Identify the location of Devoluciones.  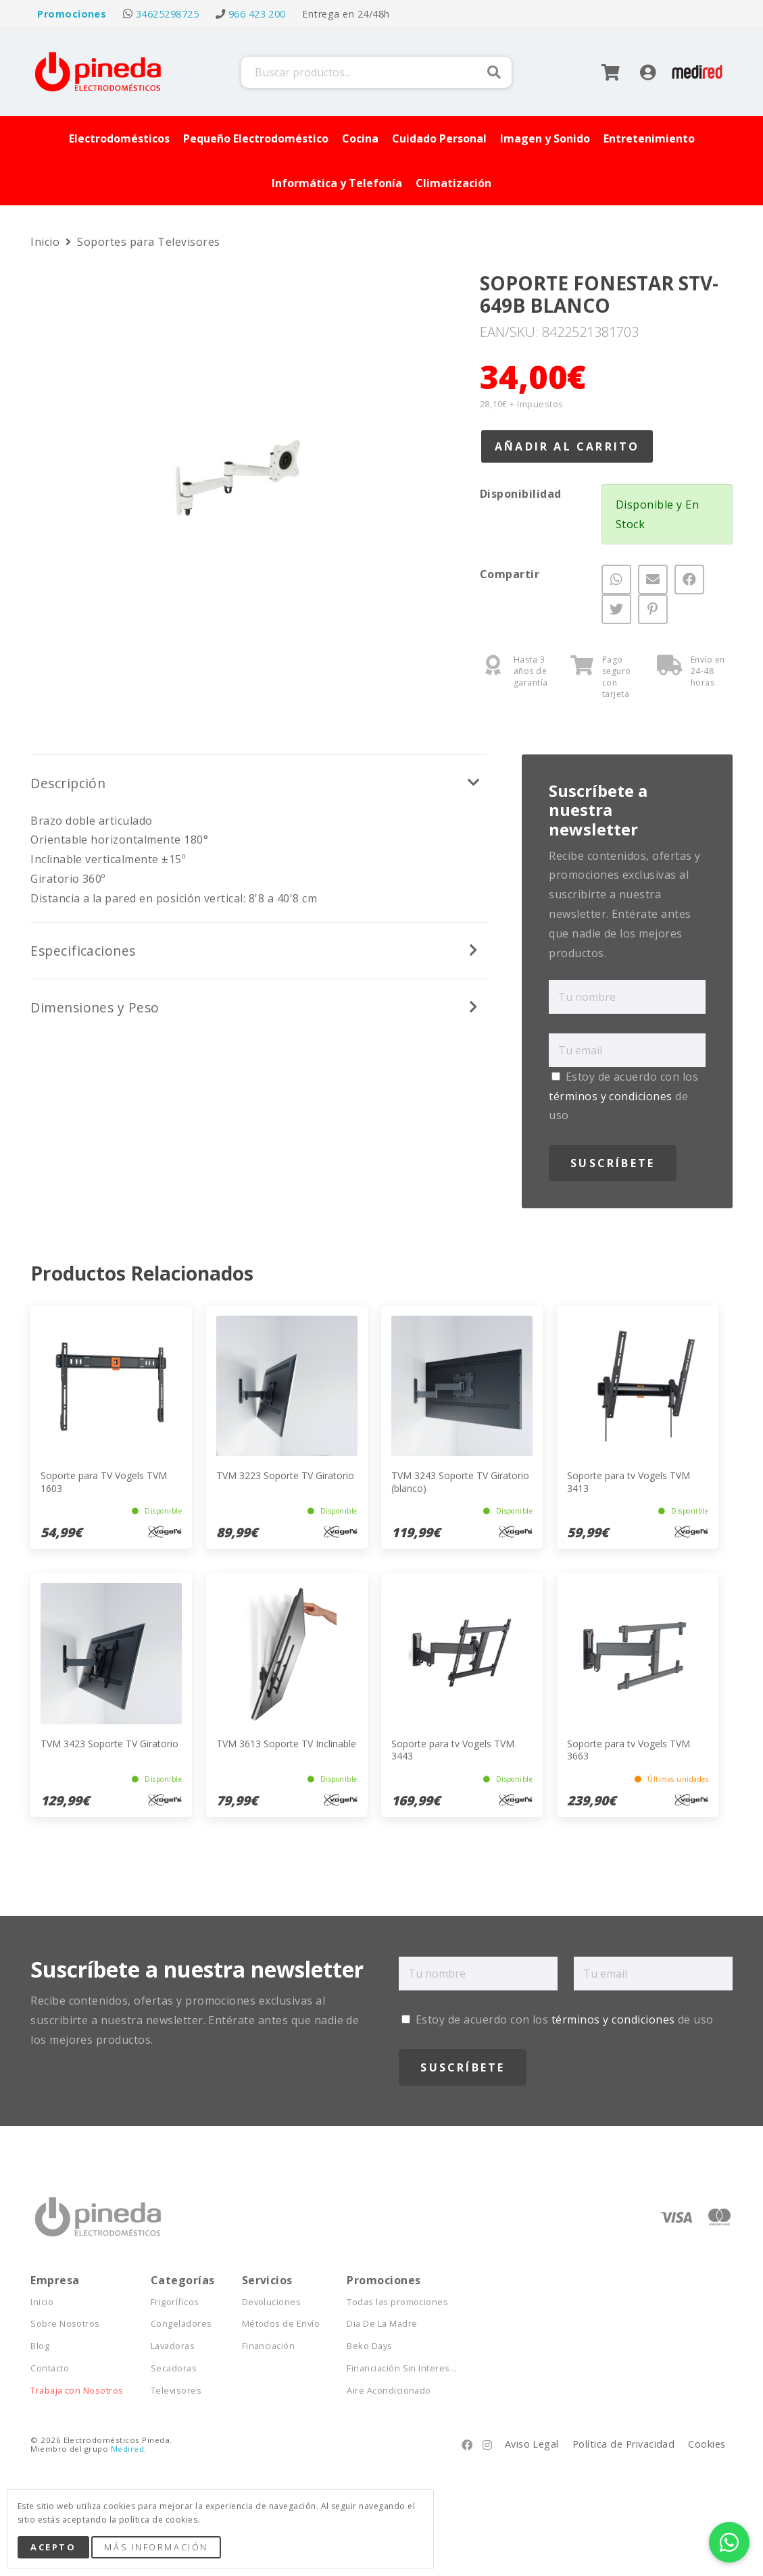
(271, 2302).